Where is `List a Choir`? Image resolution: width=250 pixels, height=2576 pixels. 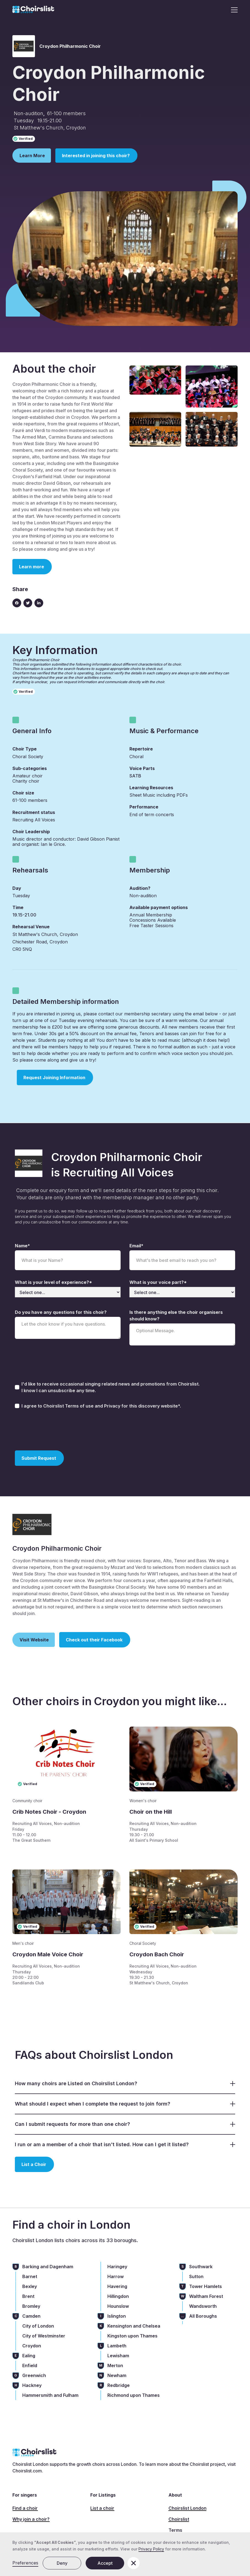 List a Choir is located at coordinates (33, 2164).